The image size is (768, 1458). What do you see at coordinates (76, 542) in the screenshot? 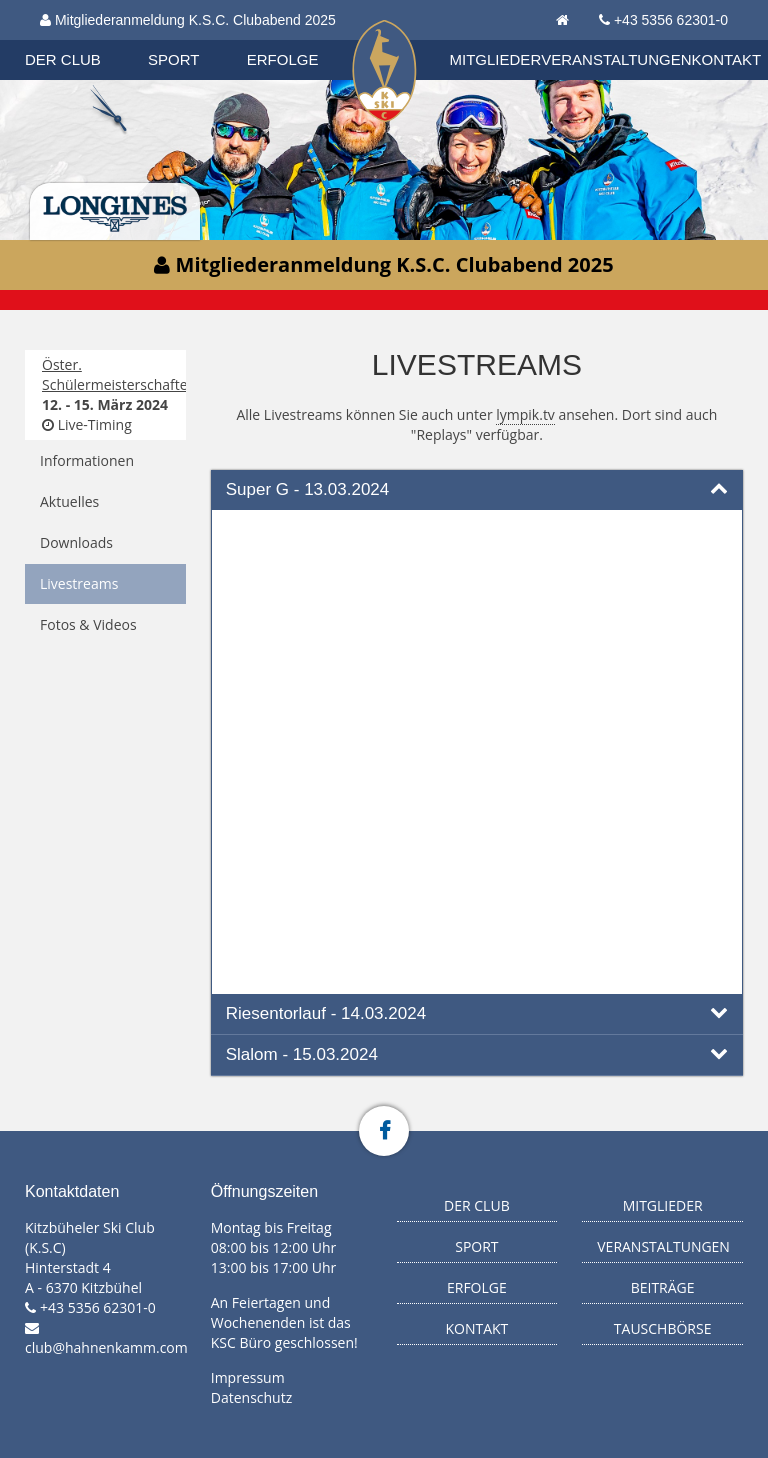
I see `Downloads` at bounding box center [76, 542].